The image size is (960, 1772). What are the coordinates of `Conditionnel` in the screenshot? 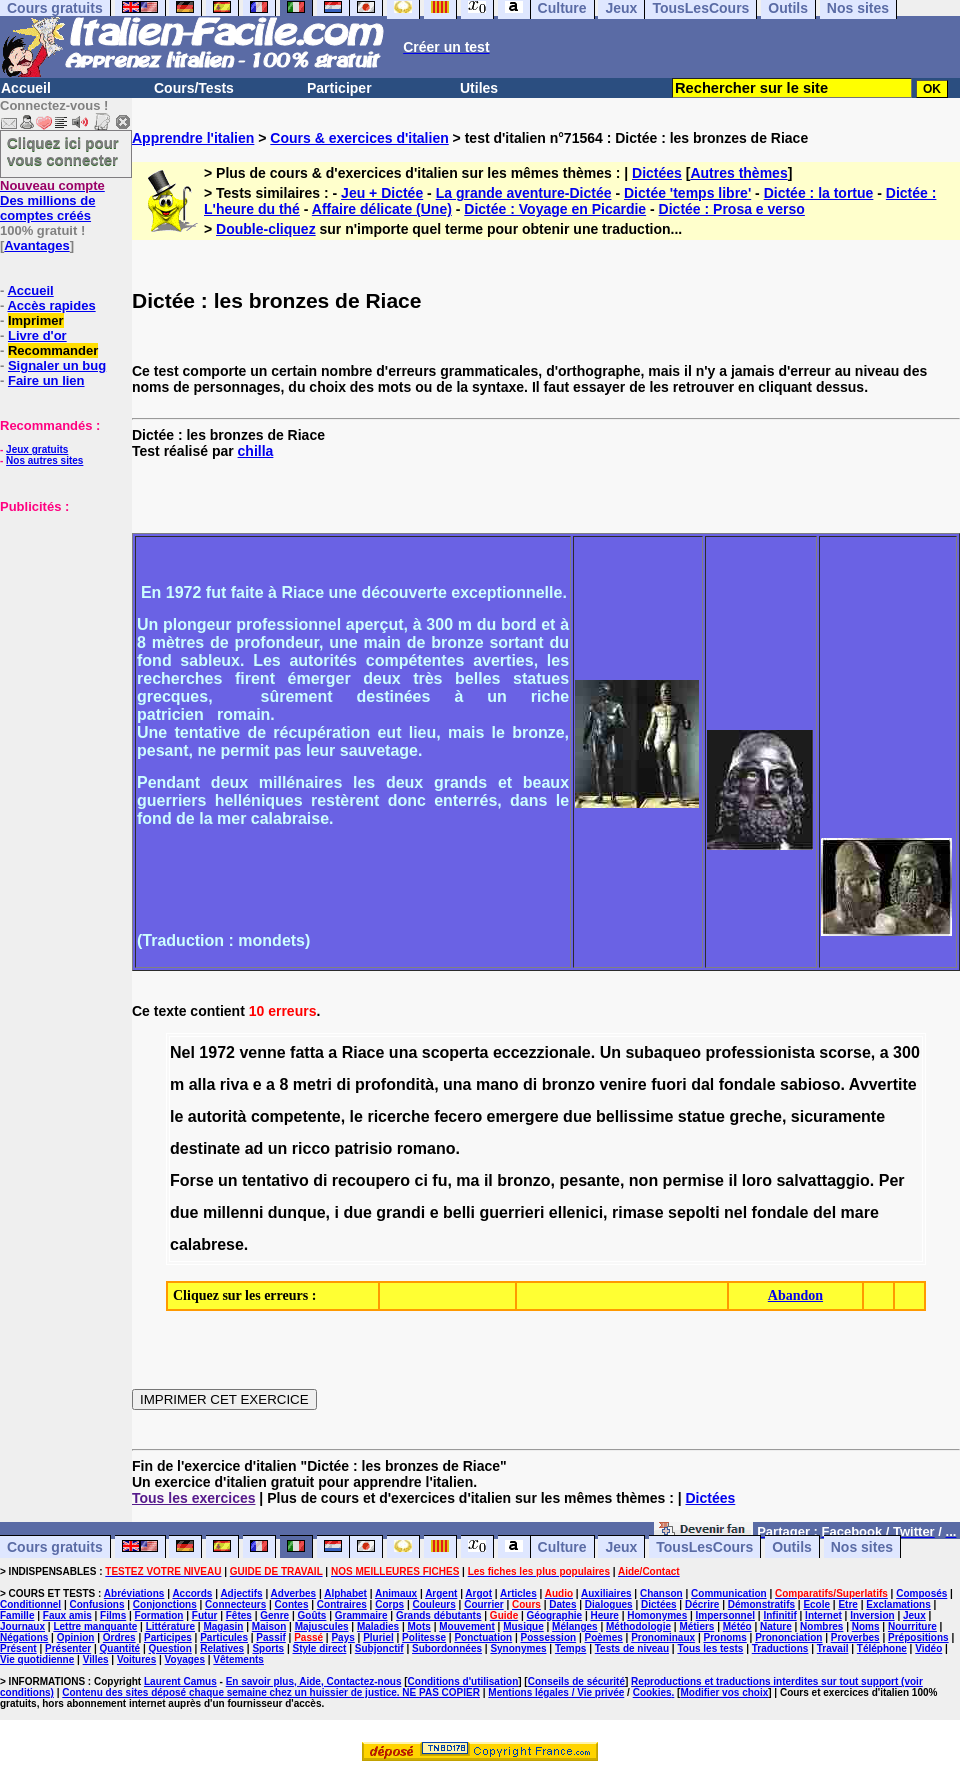 It's located at (30, 1604).